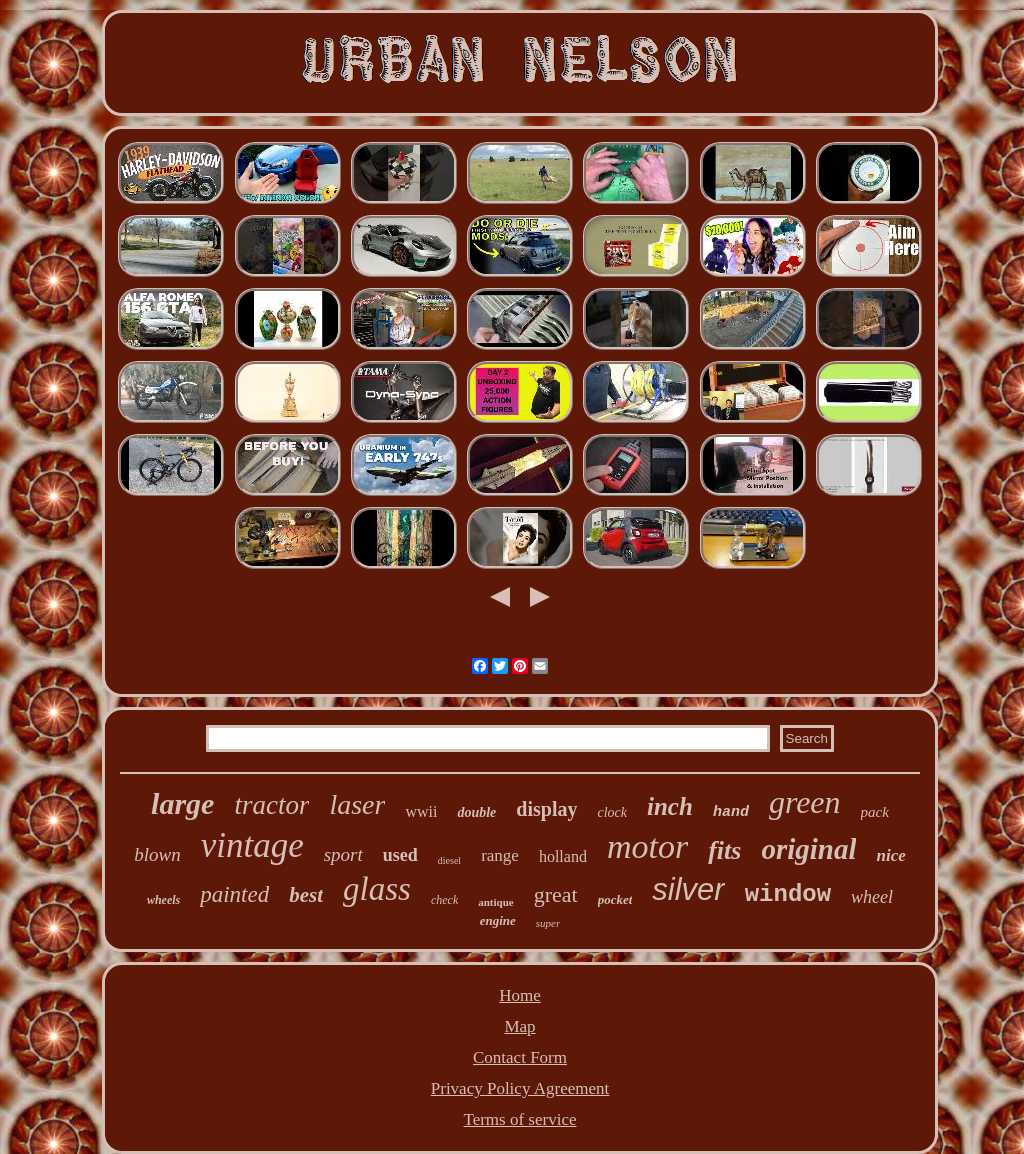 Image resolution: width=1024 pixels, height=1154 pixels. I want to click on tractor, so click(271, 805).